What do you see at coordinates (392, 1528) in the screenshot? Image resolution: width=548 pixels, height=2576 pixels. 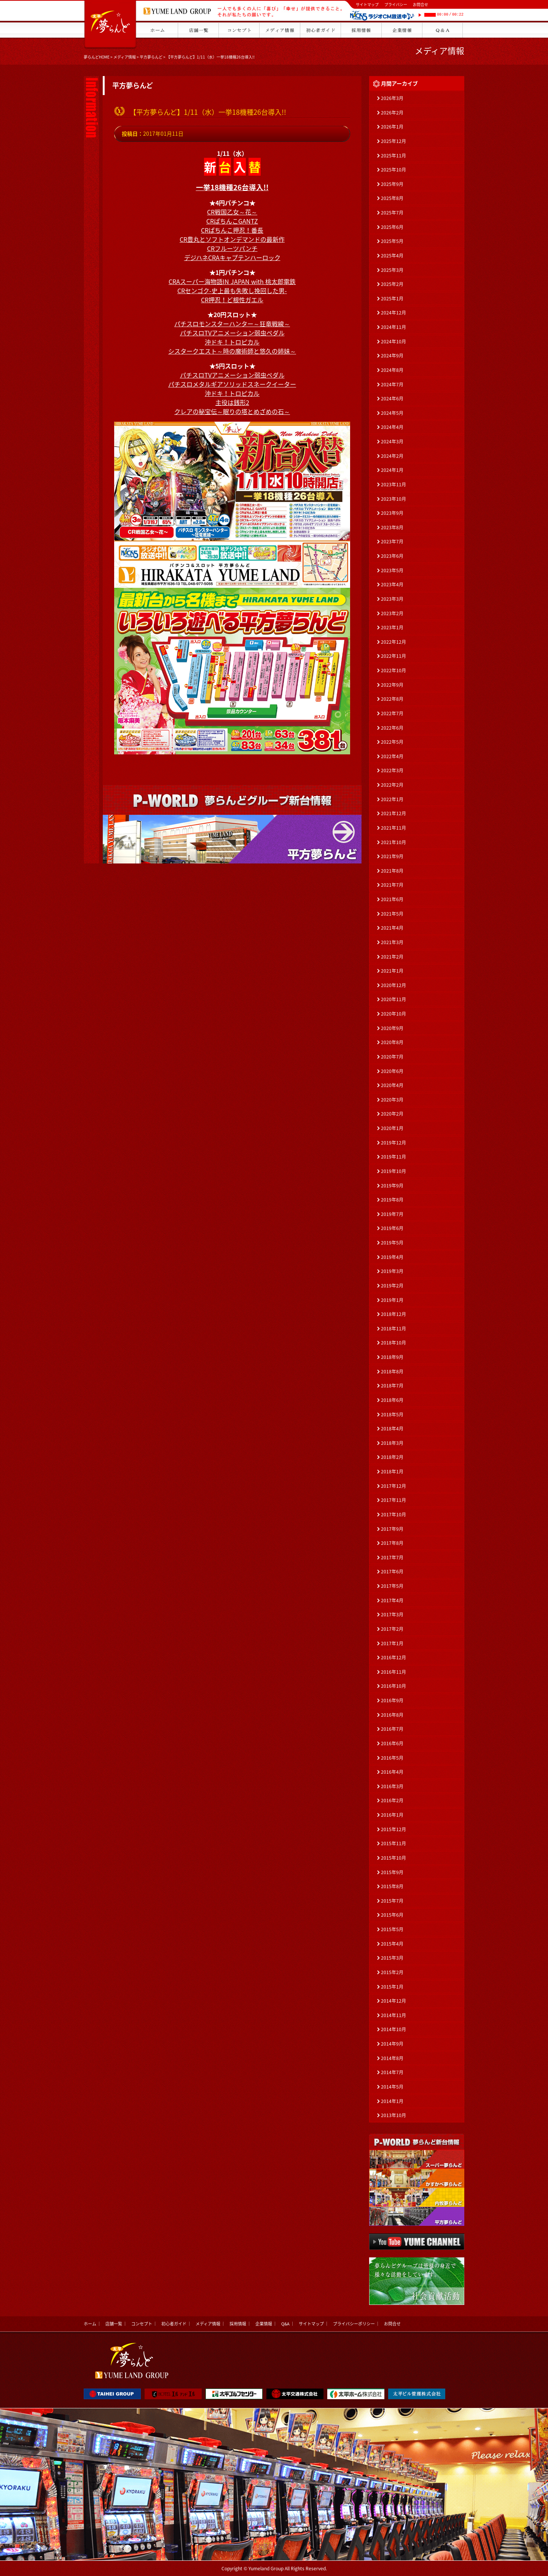 I see `2017年9月` at bounding box center [392, 1528].